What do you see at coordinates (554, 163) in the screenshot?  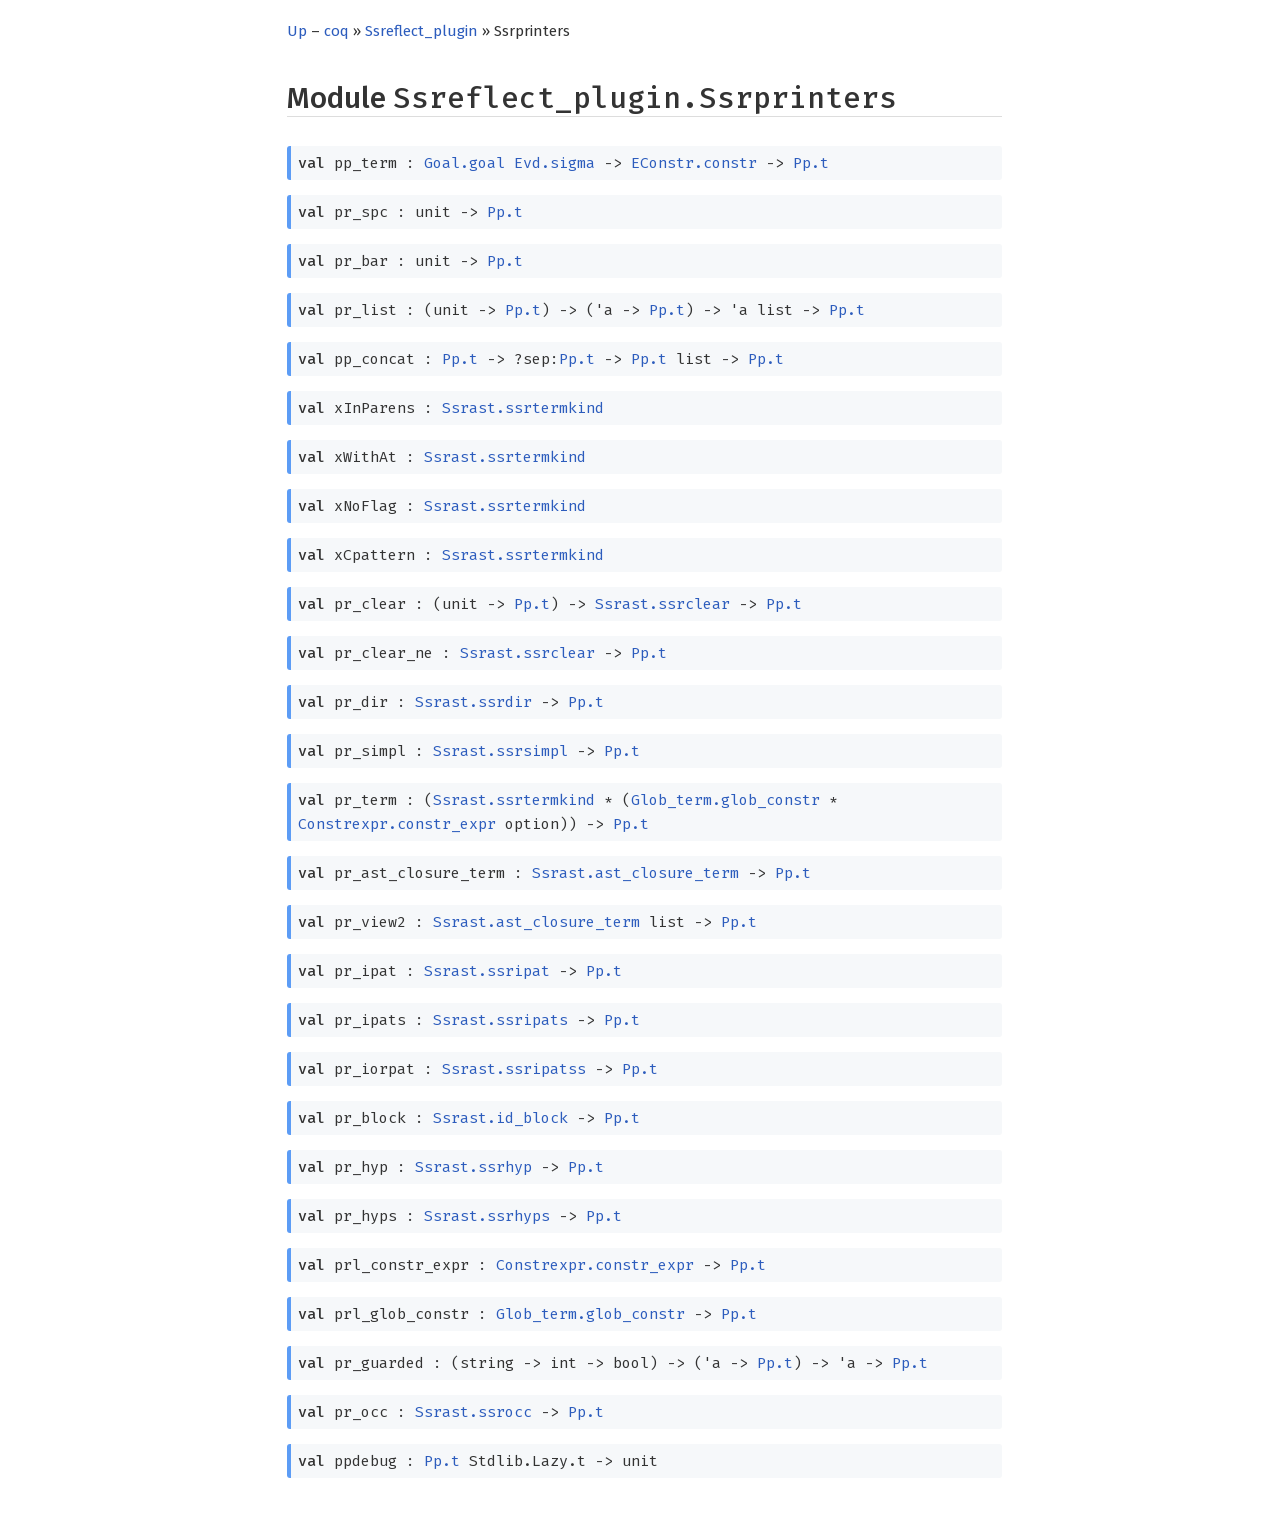 I see `Evd.sigma` at bounding box center [554, 163].